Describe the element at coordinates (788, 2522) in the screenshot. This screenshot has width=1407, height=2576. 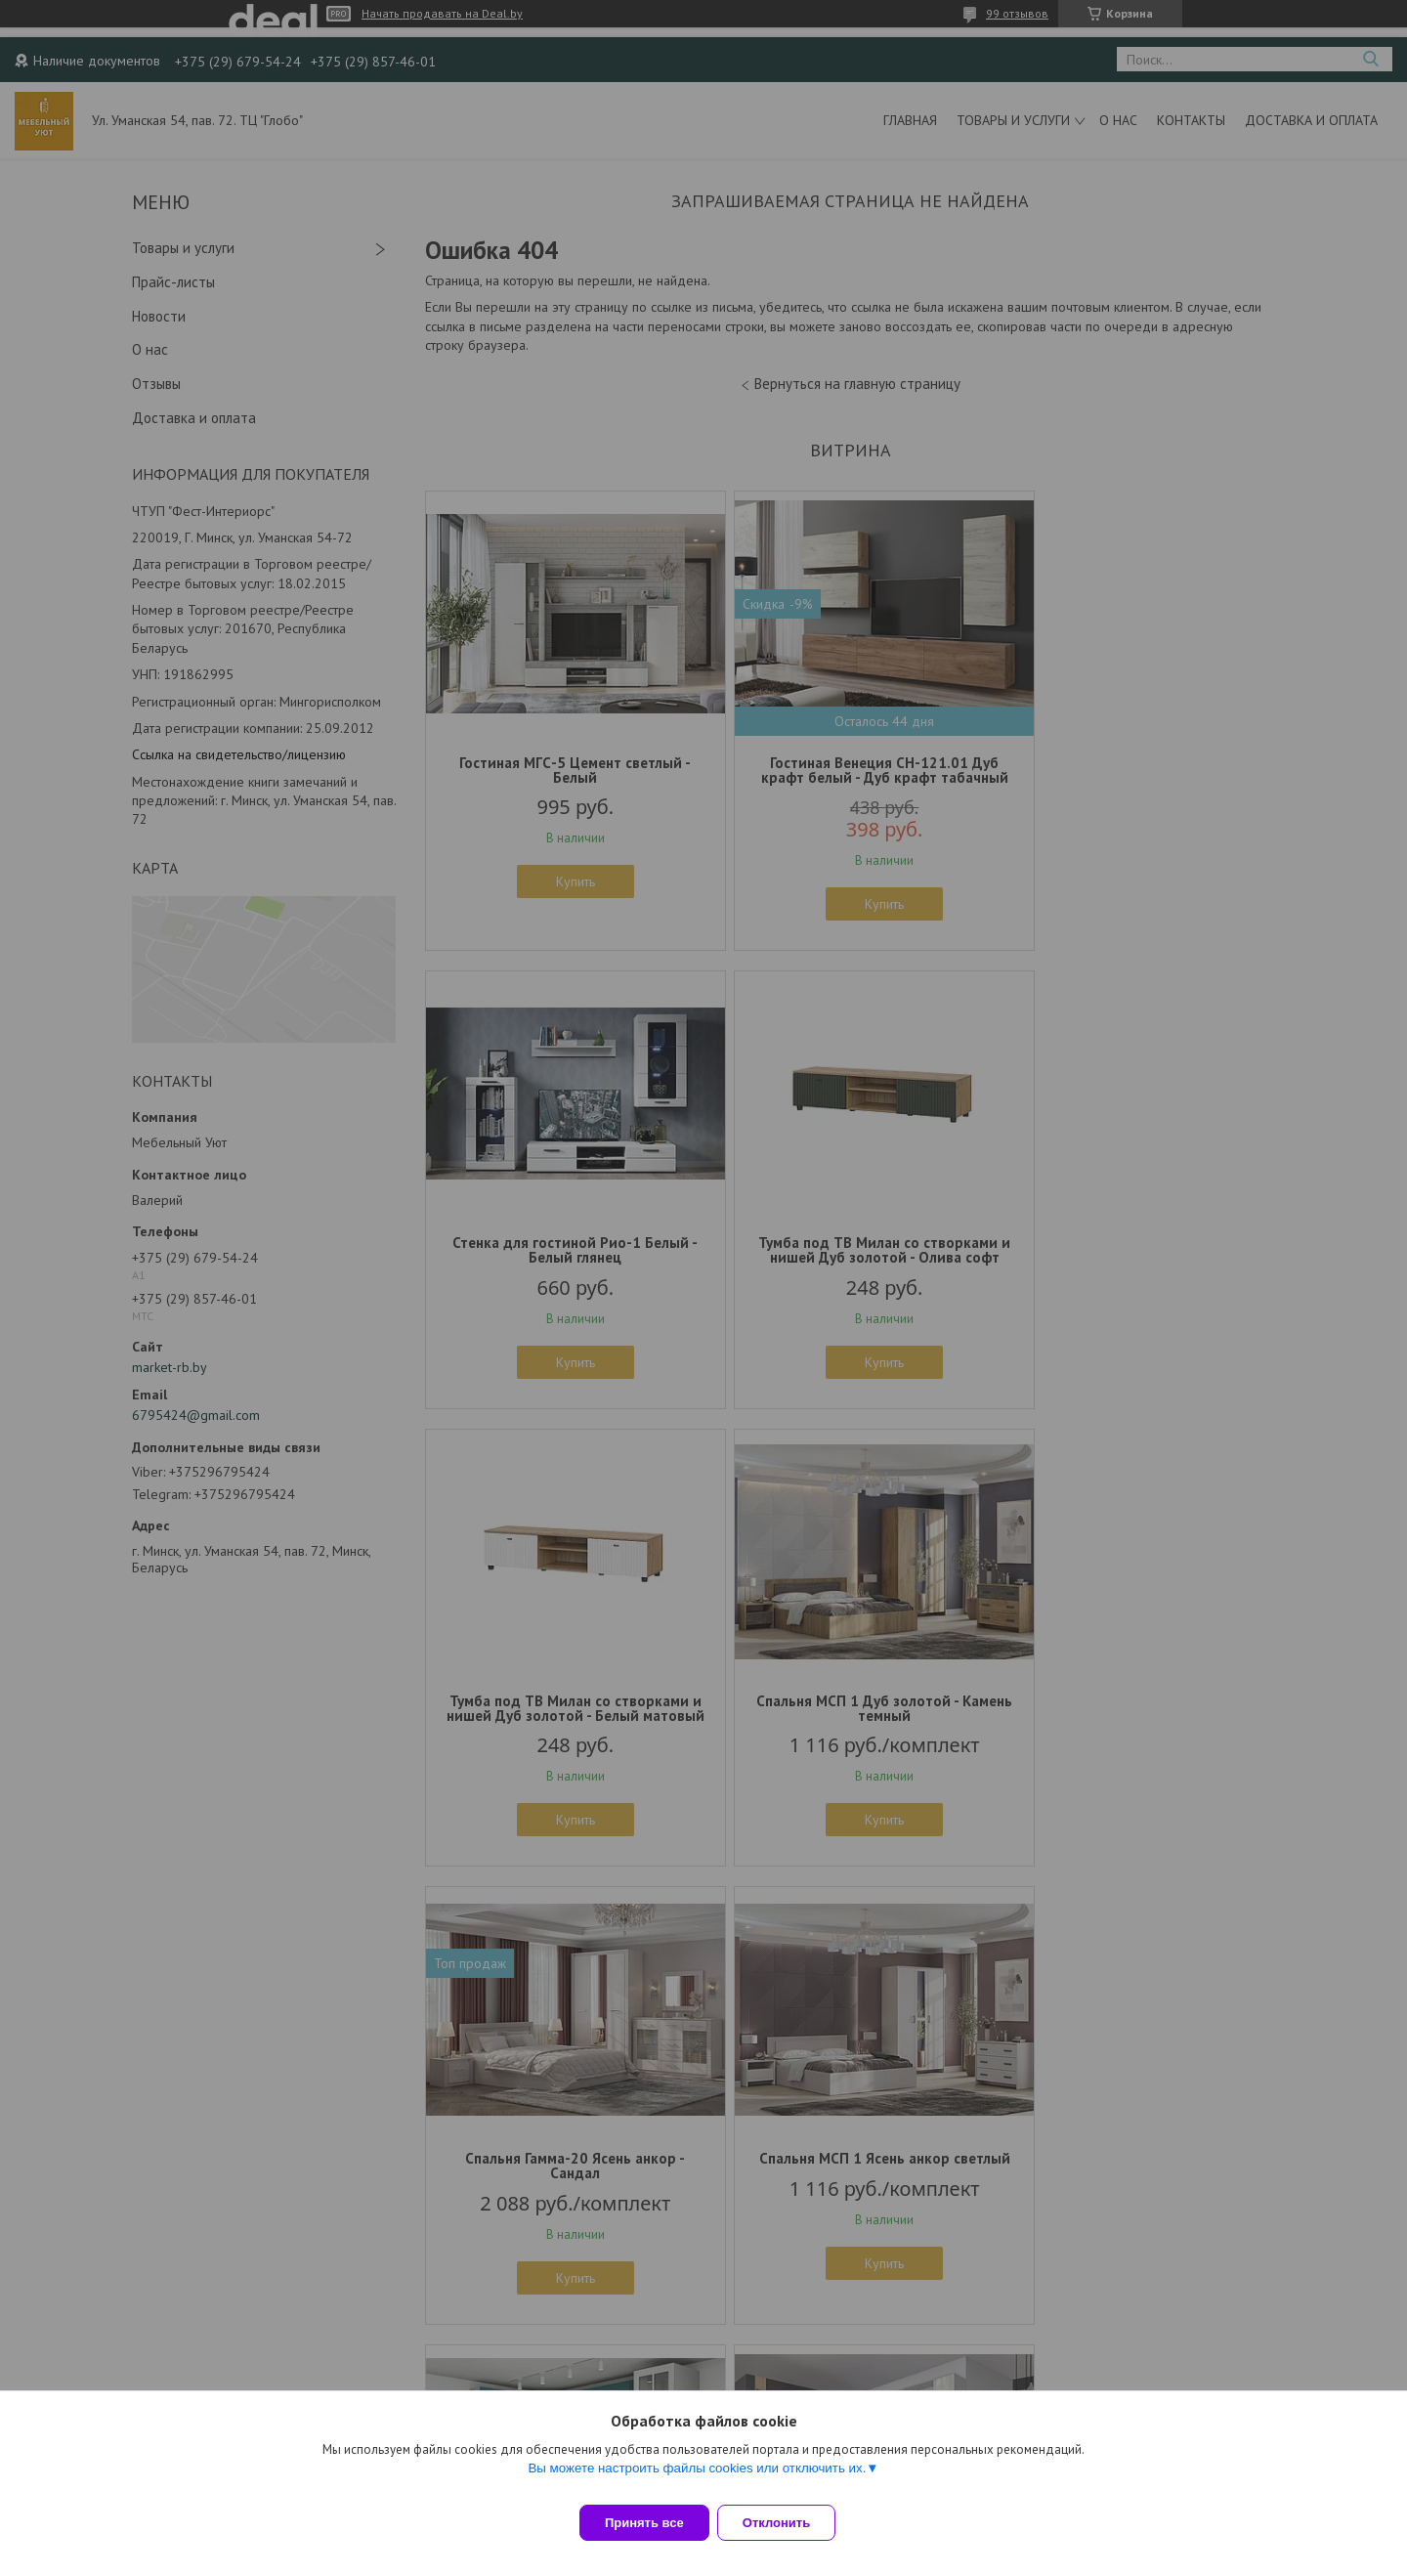
I see `Отклонить` at that location.